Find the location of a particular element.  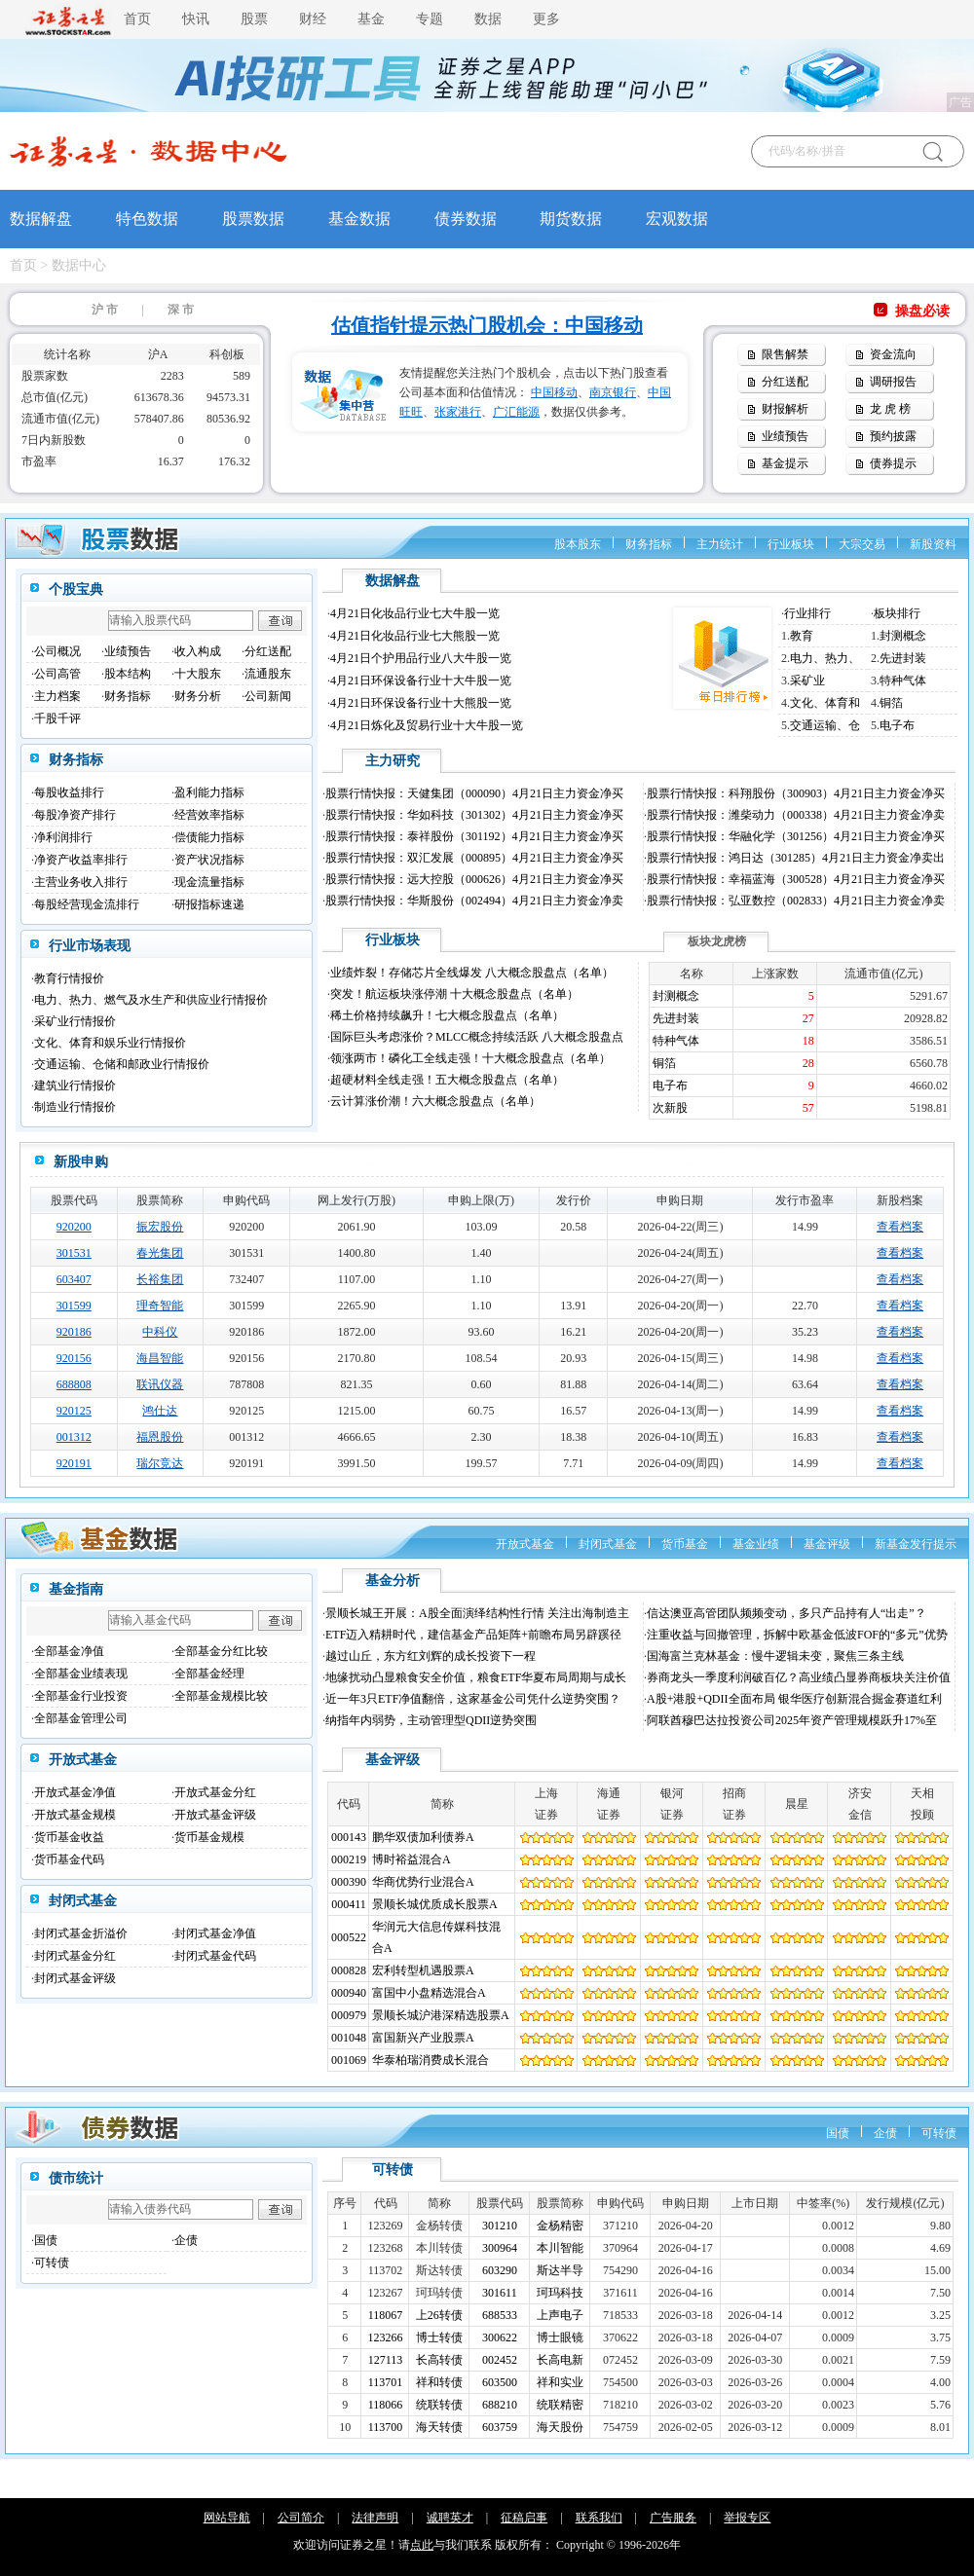

鹏华双债加利债券A is located at coordinates (423, 1837).